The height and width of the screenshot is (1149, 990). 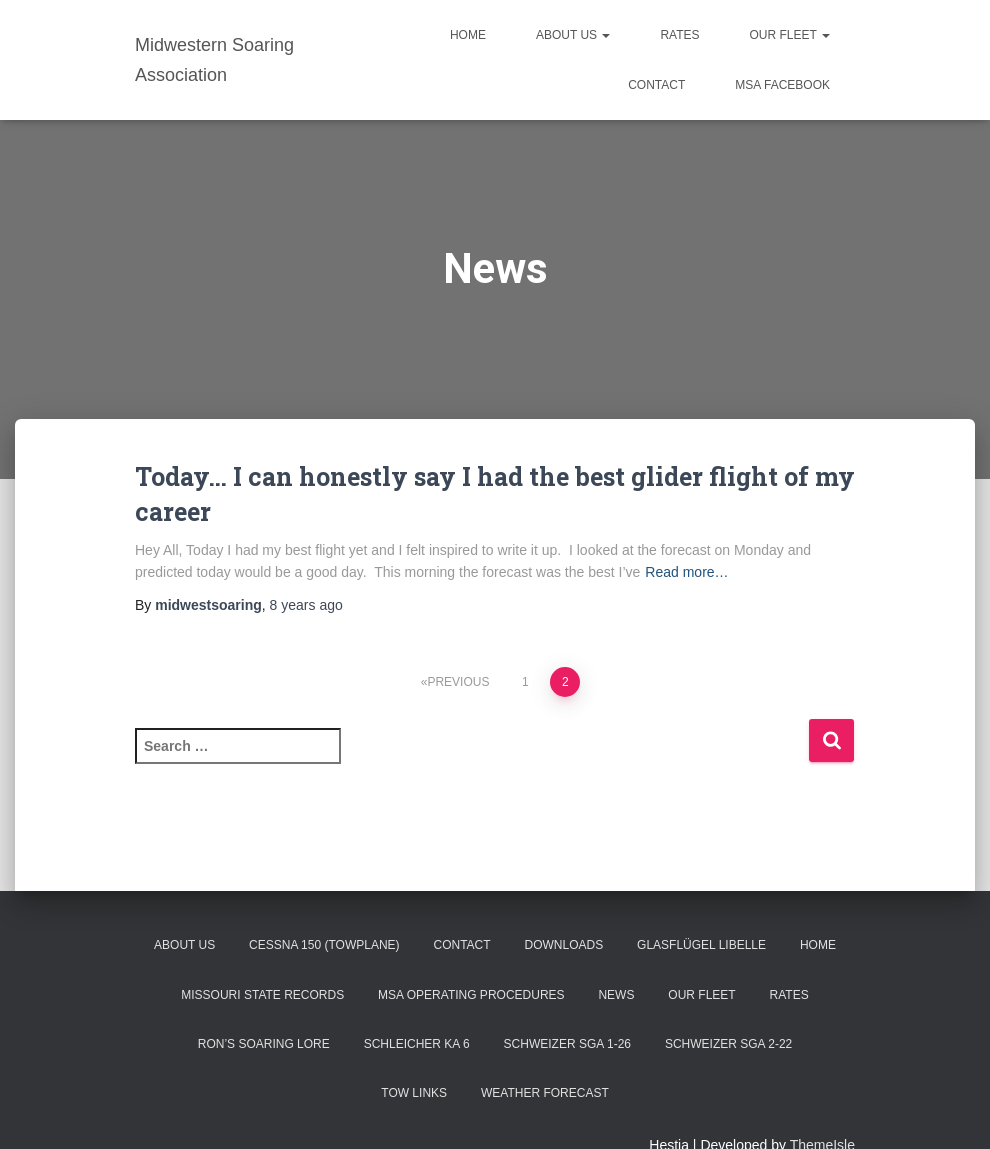 I want to click on Missouri State Records, so click(x=262, y=995).